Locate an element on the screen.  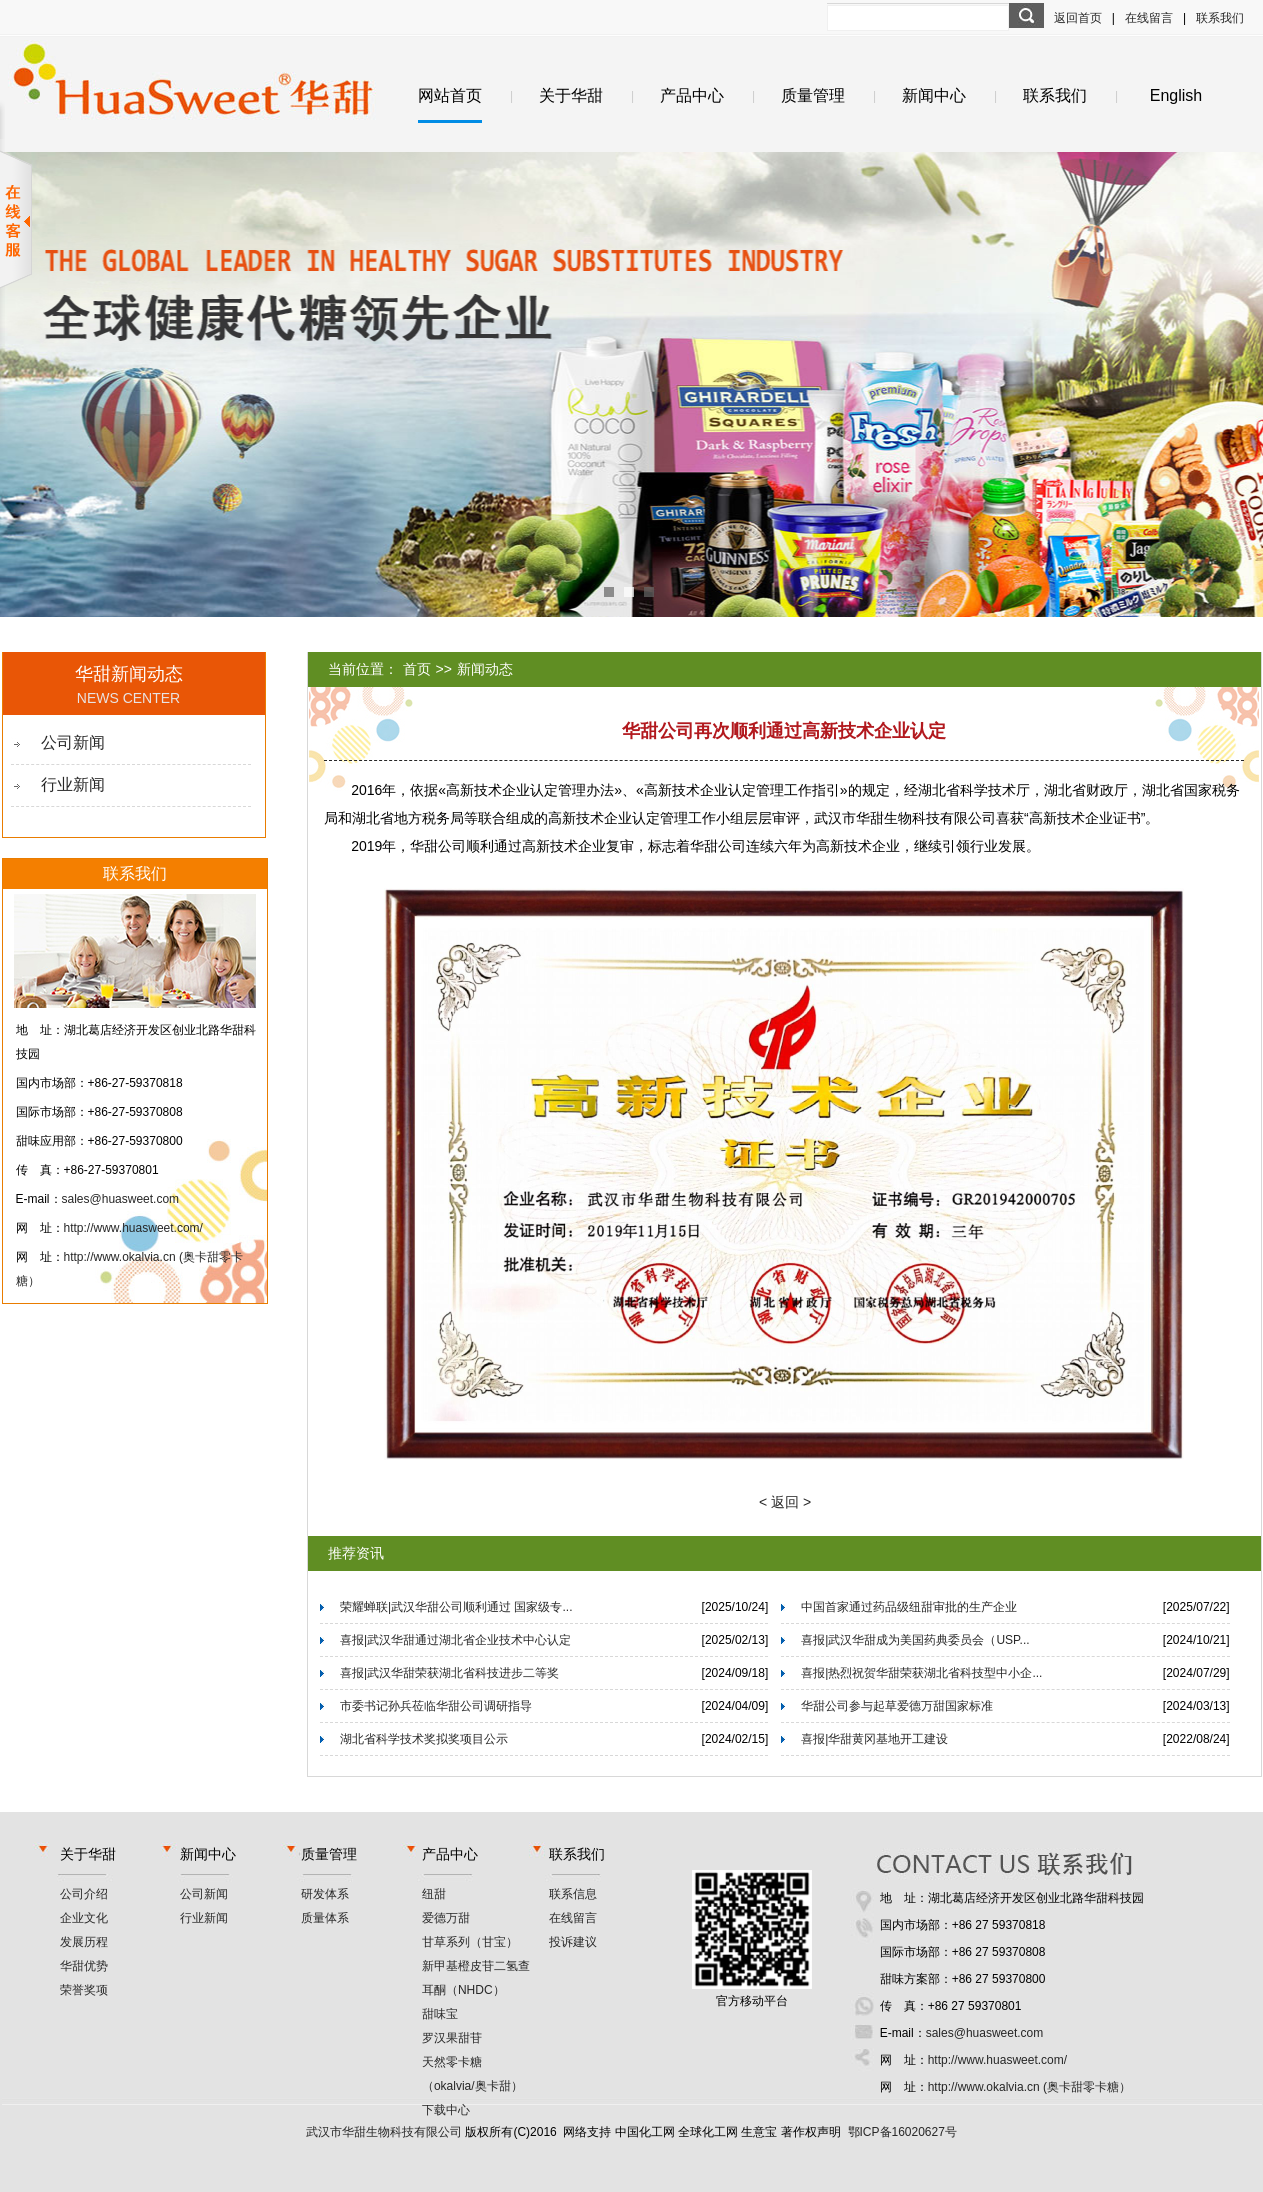
联系我们 is located at coordinates (1220, 18).